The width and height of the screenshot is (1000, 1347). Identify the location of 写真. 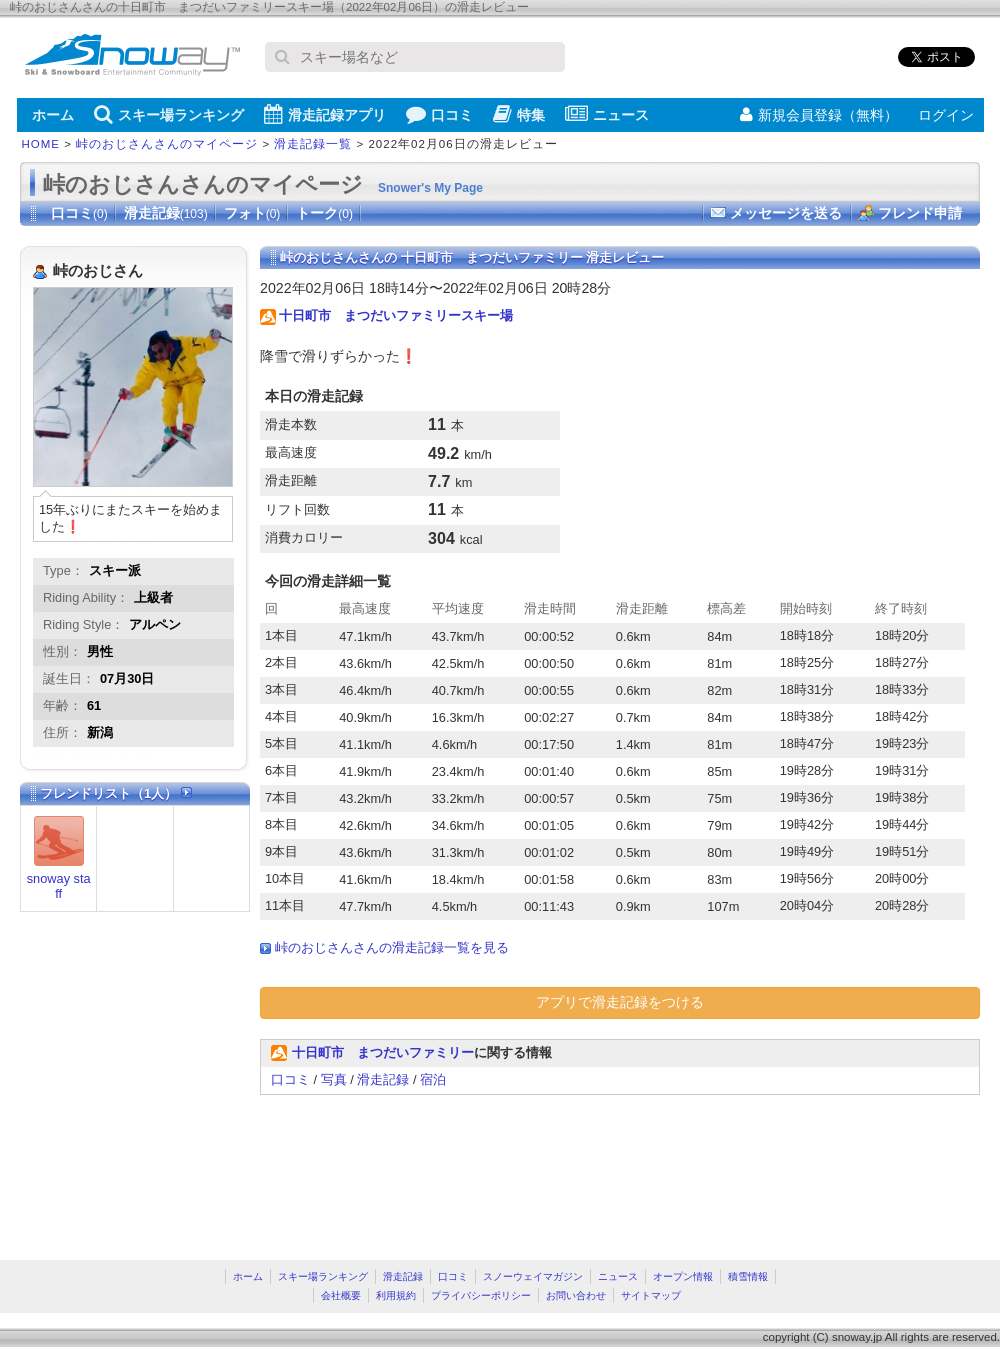
(334, 1079).